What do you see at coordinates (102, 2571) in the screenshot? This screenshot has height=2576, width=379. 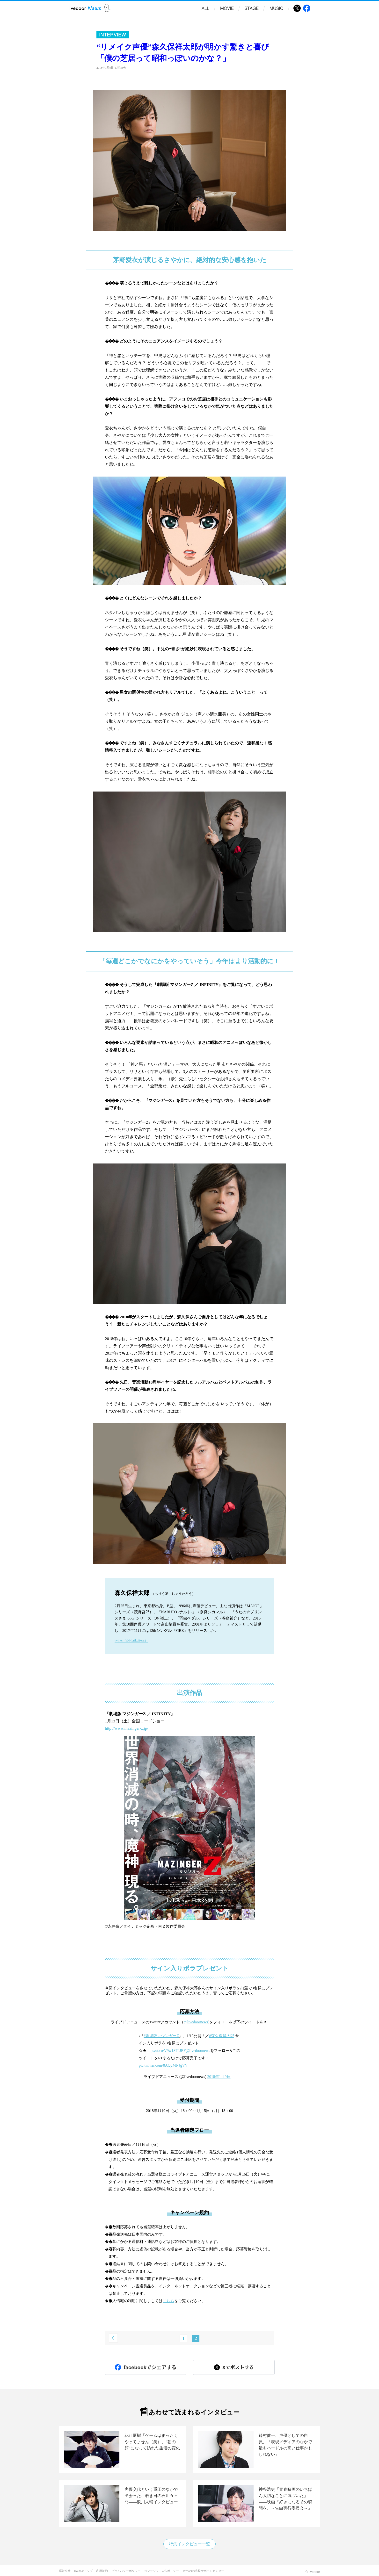 I see `利用規約` at bounding box center [102, 2571].